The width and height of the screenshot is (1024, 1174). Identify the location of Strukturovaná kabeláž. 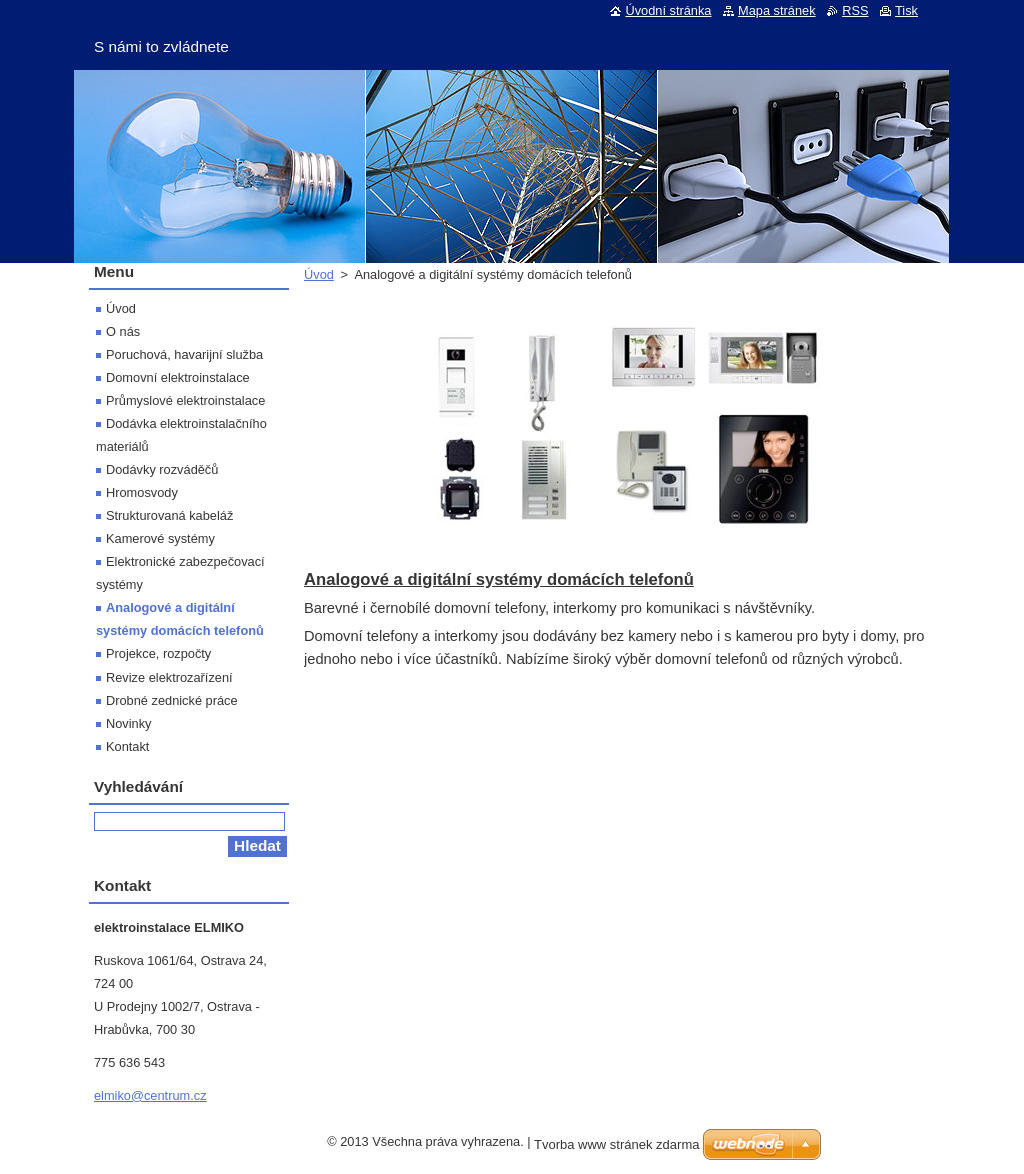
(169, 515).